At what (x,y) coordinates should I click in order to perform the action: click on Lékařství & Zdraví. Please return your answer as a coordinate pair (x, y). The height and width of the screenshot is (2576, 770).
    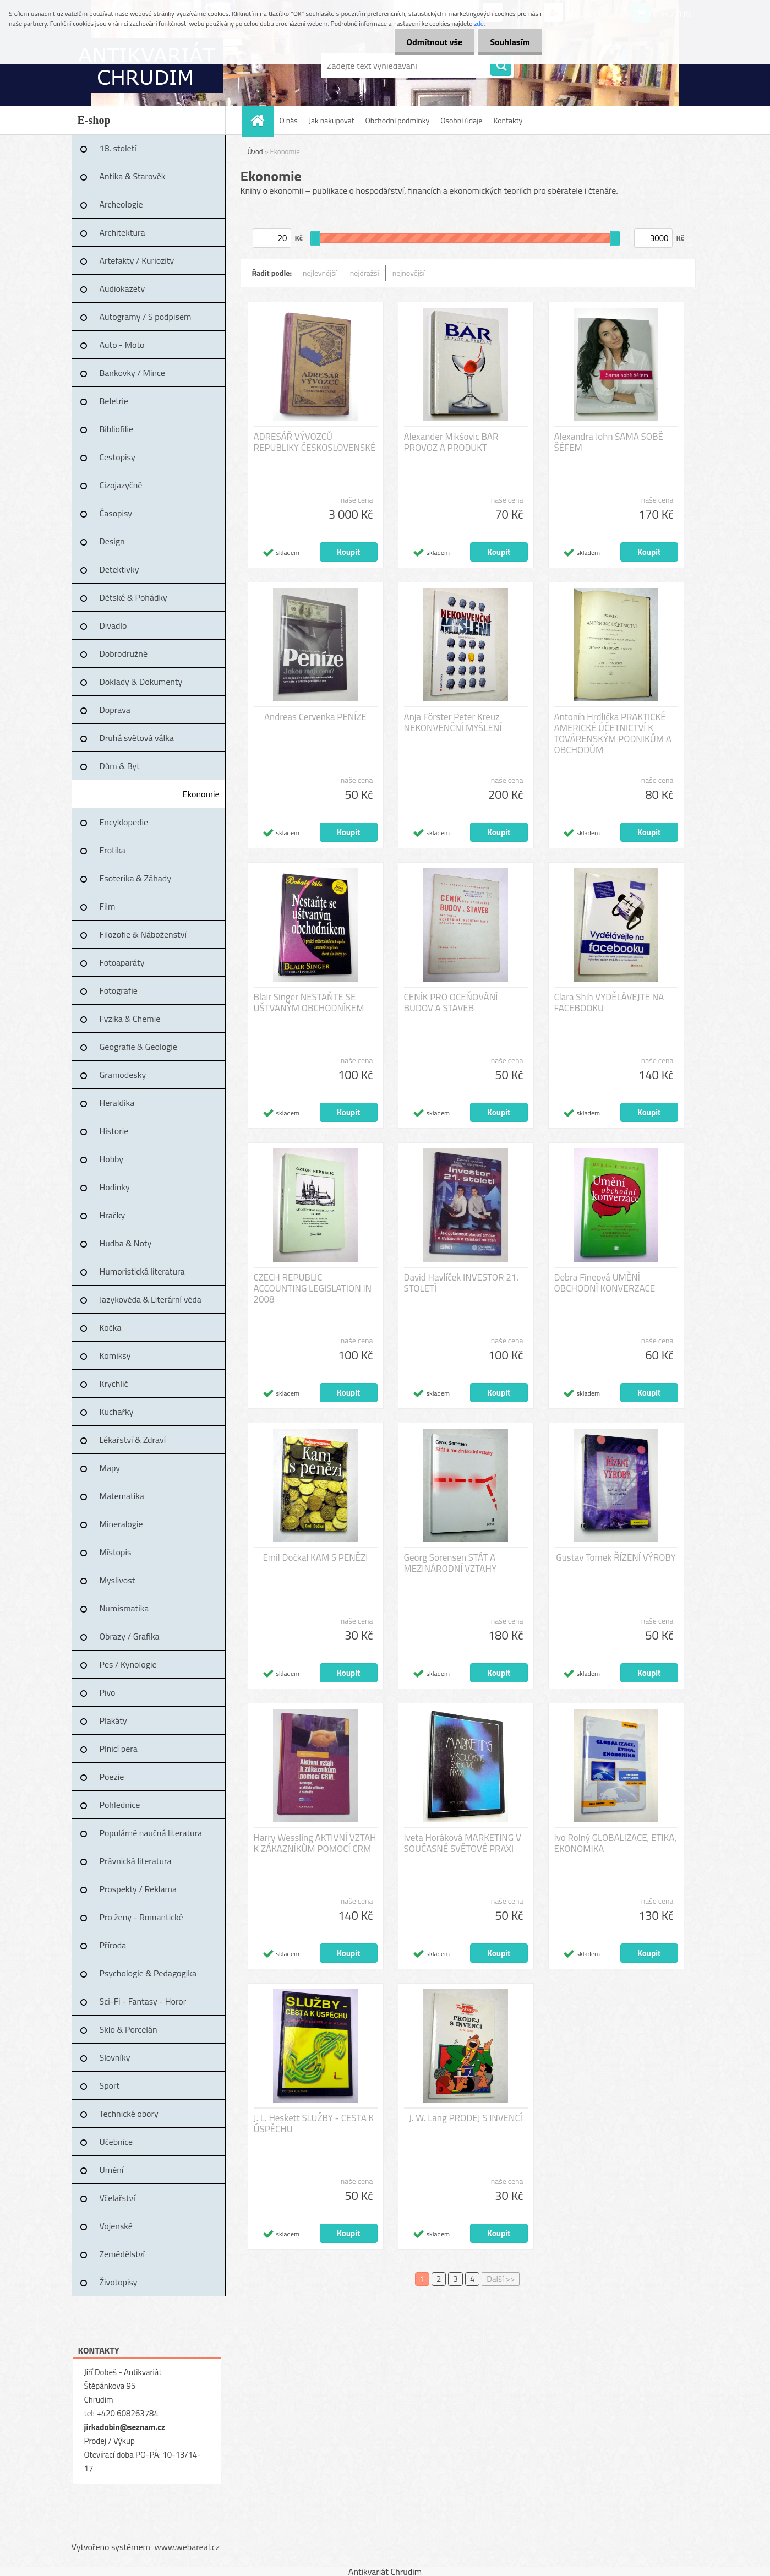
    Looking at the image, I should click on (133, 1439).